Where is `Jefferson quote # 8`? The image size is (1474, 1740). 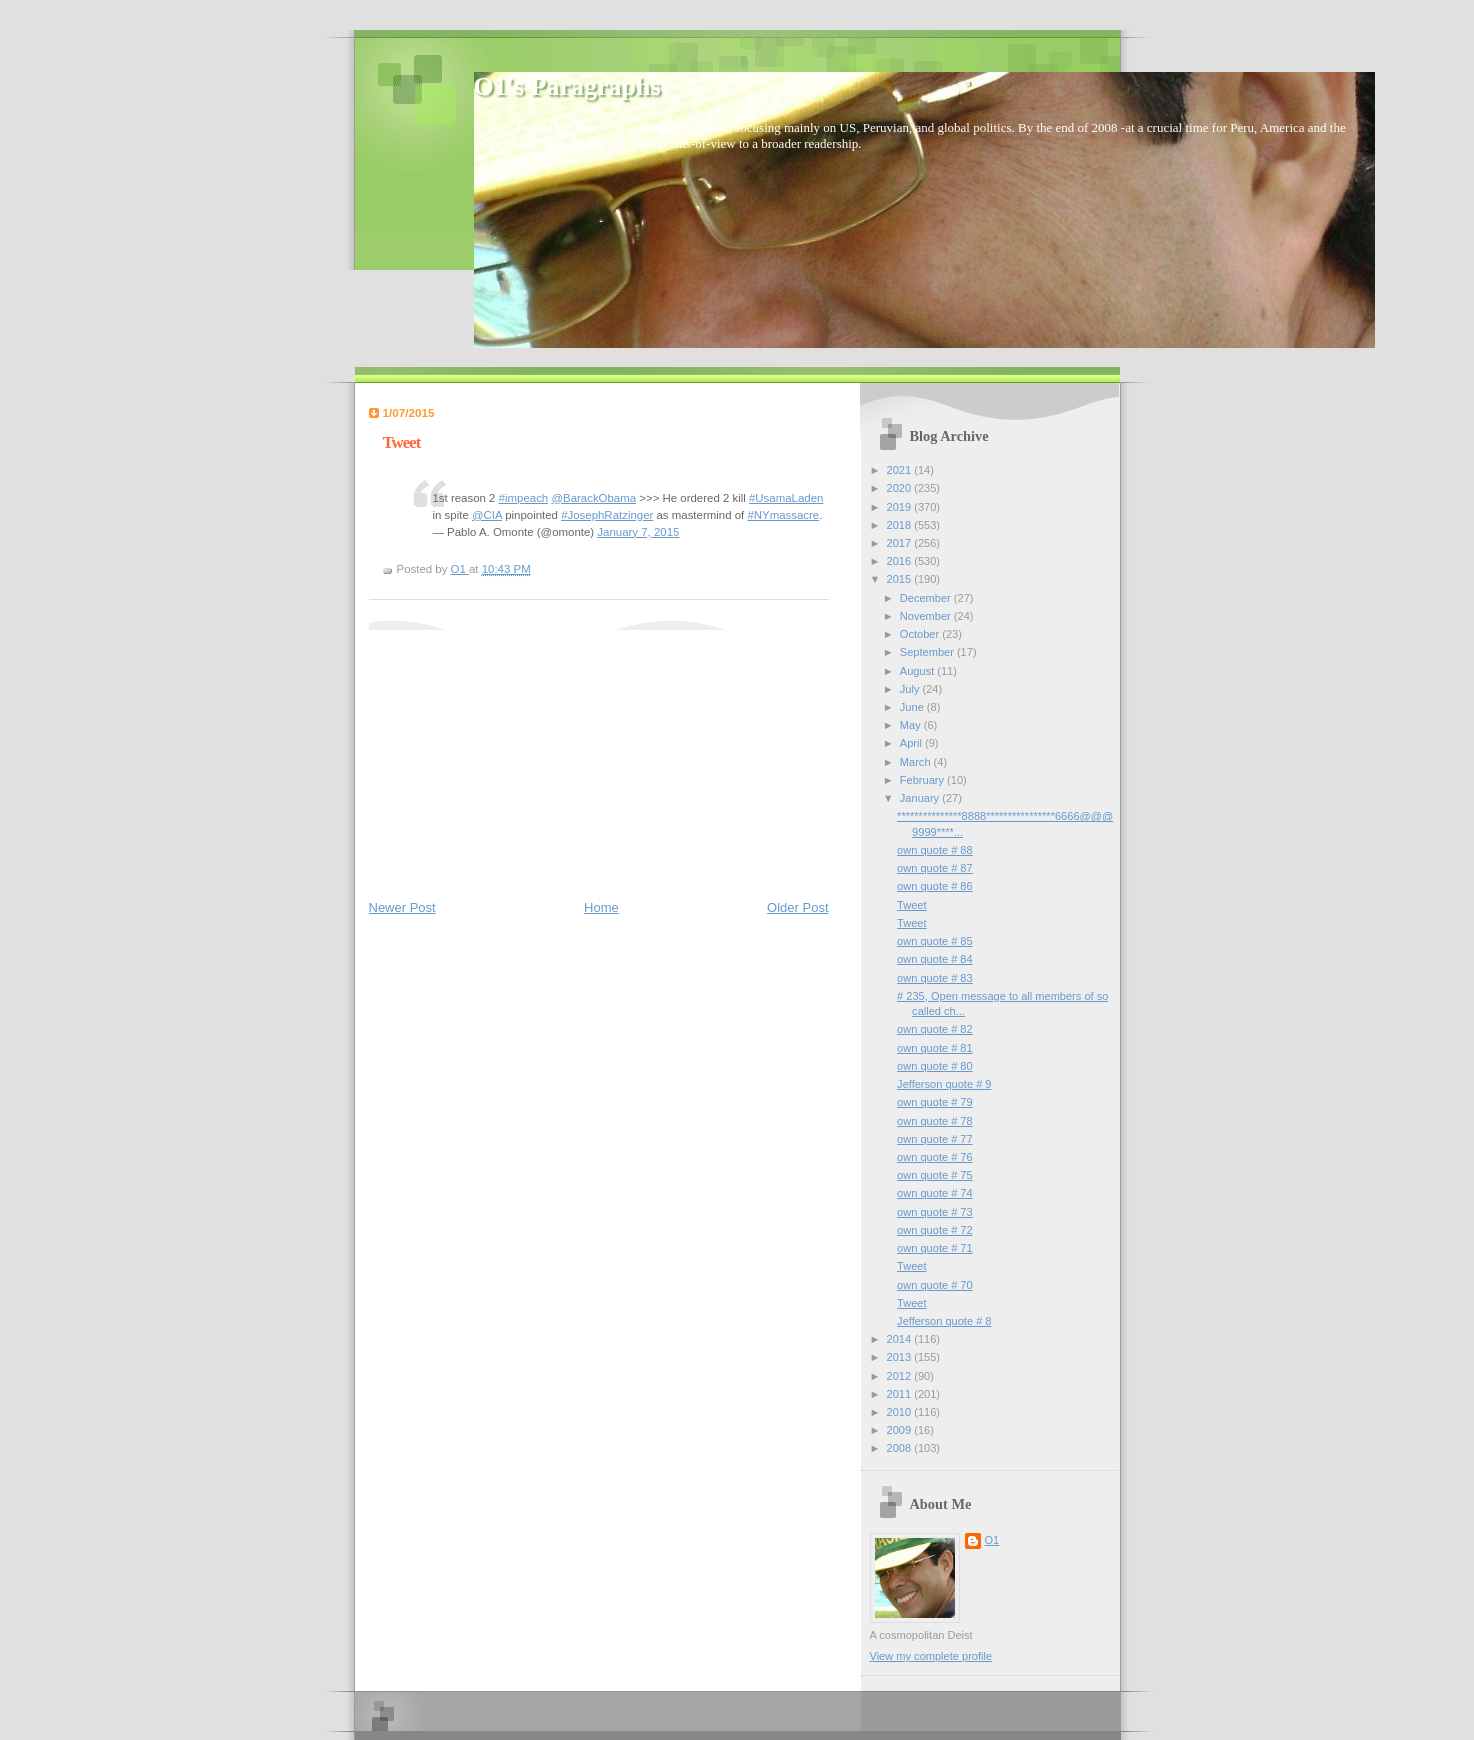
Jefferson quote # 8 is located at coordinates (944, 1321).